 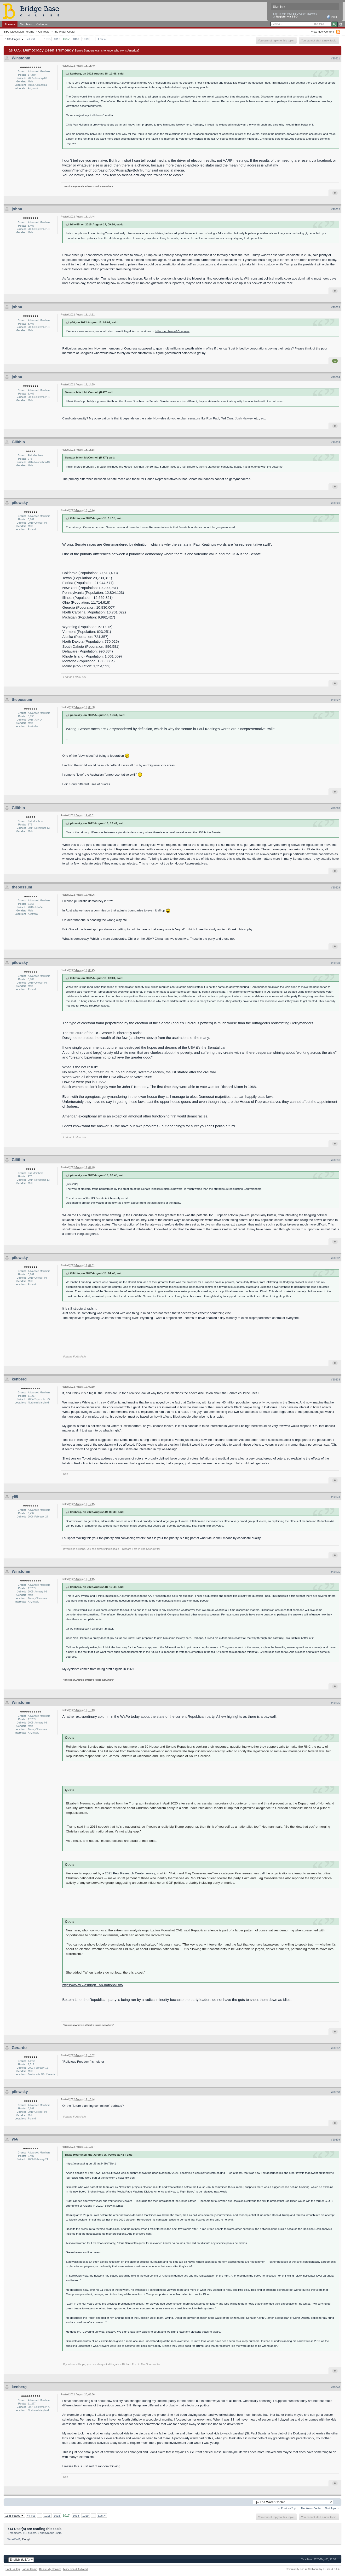 What do you see at coordinates (335, 442) in the screenshot?
I see `#20325` at bounding box center [335, 442].